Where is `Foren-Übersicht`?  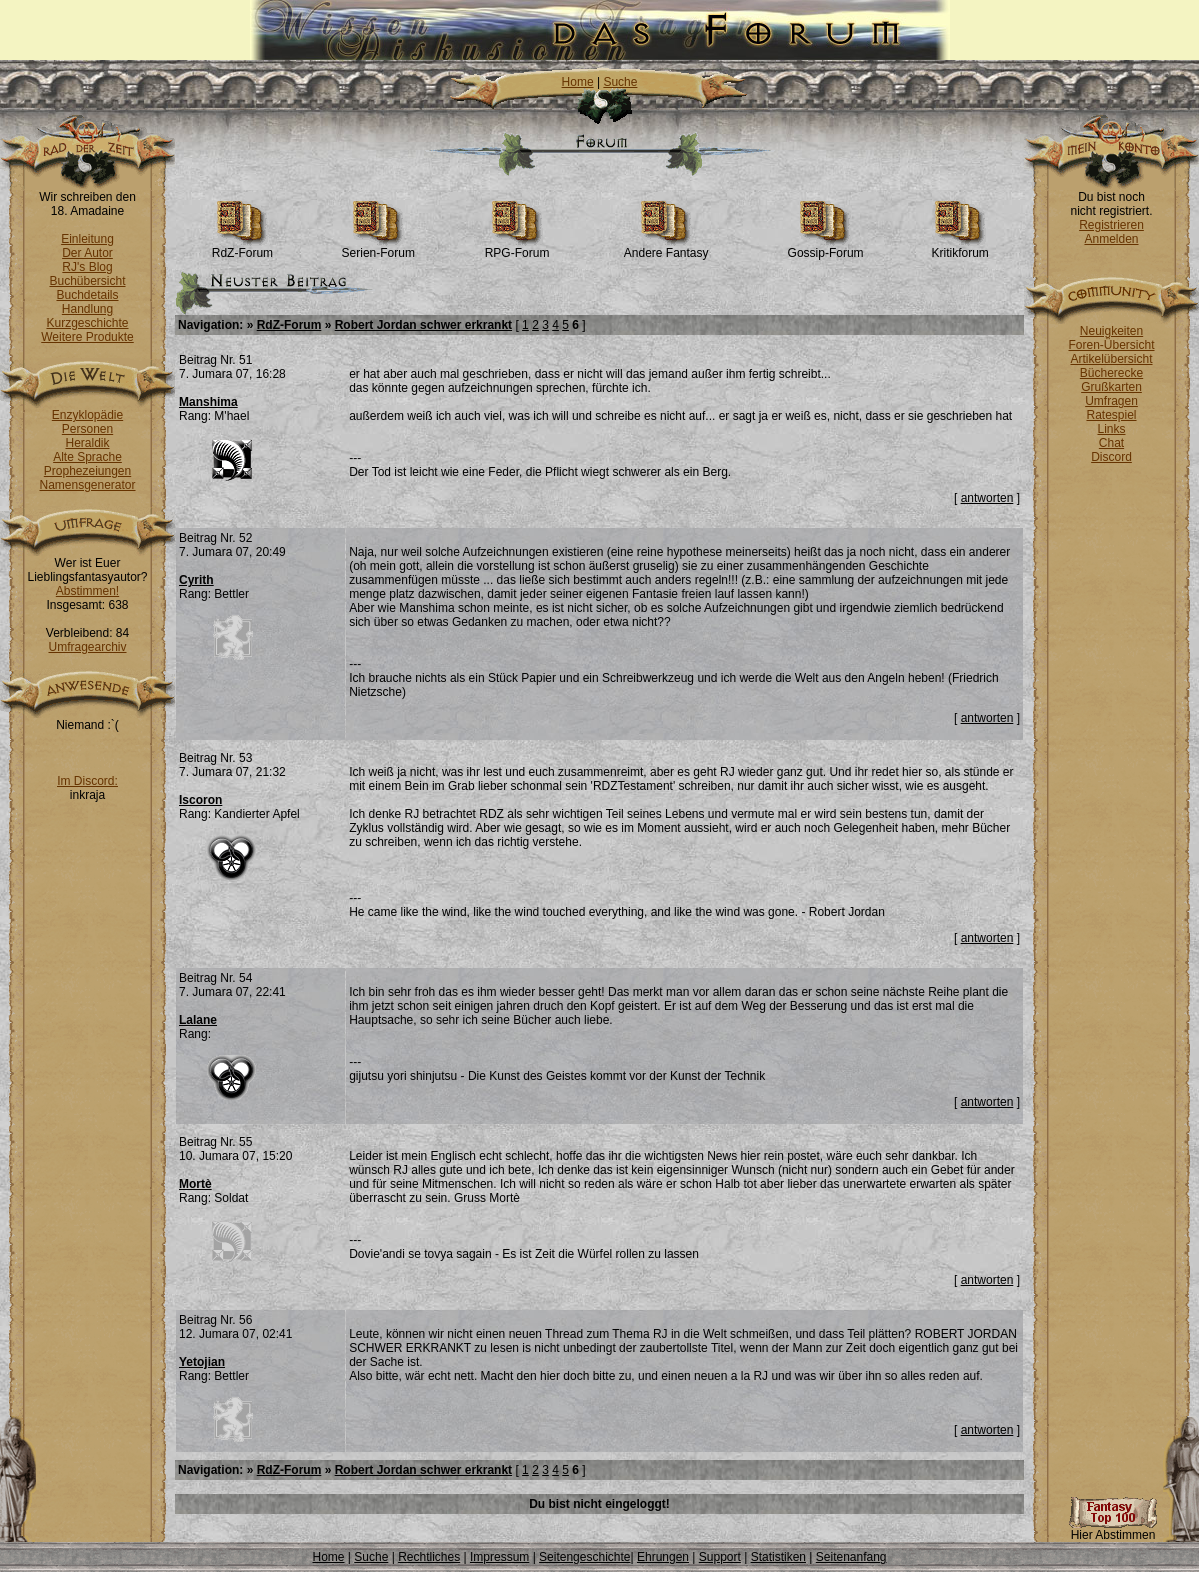 Foren-Übersicht is located at coordinates (1111, 345).